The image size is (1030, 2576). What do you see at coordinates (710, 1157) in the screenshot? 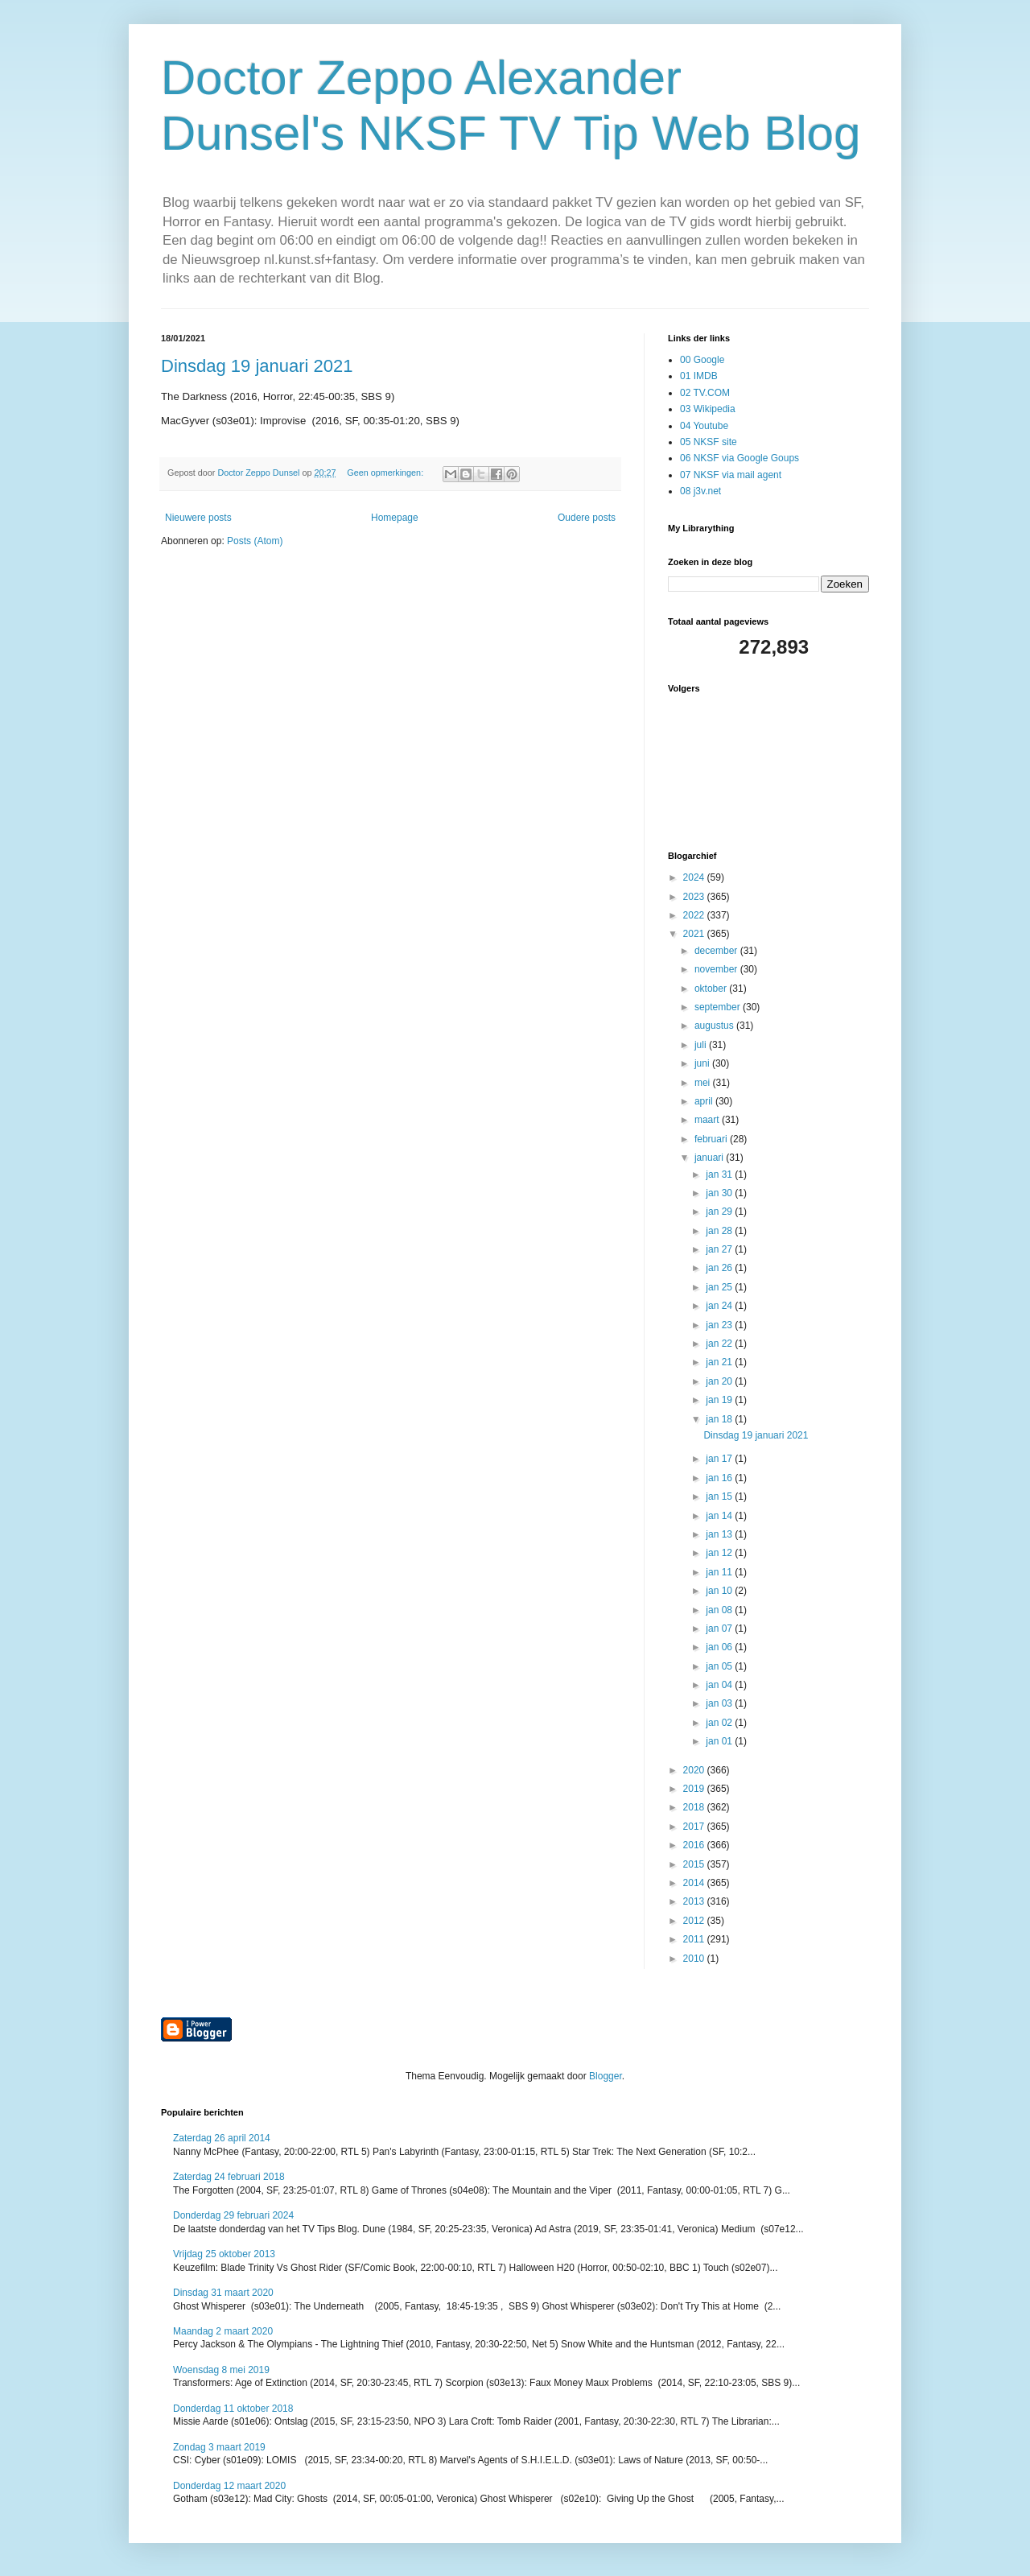
I see `januari` at bounding box center [710, 1157].